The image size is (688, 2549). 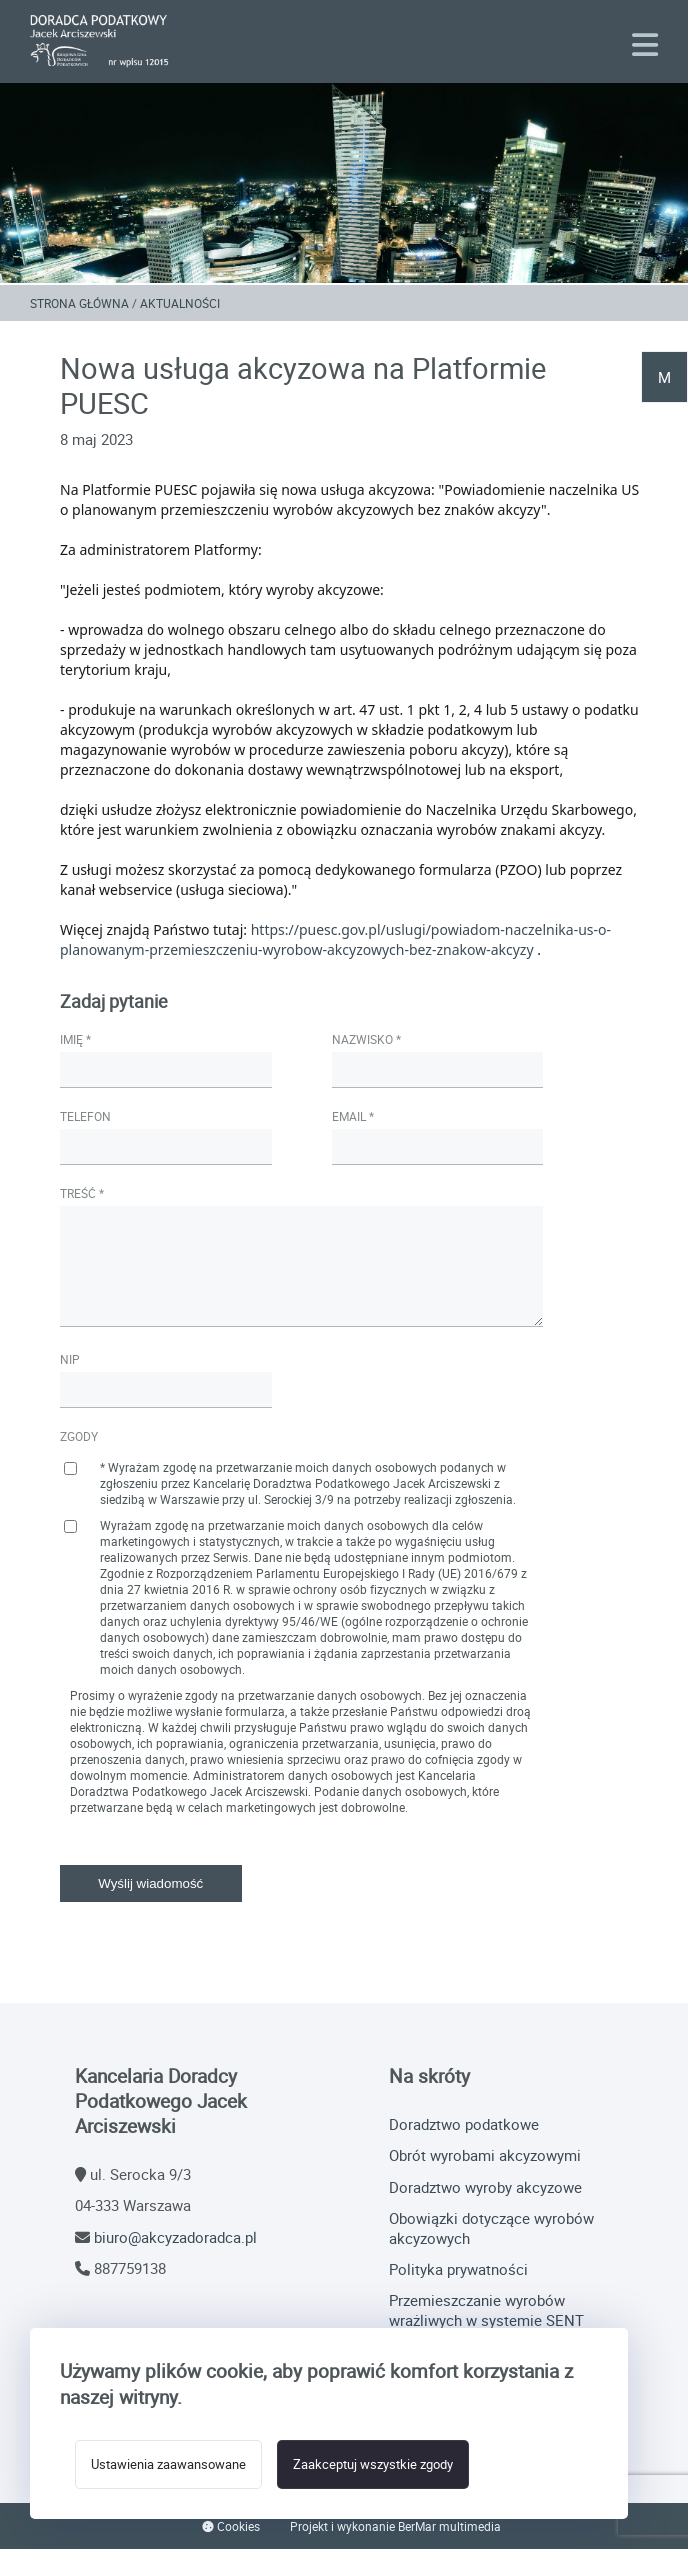 I want to click on biuro@akcyzadoradca.pl, so click(x=175, y=2237).